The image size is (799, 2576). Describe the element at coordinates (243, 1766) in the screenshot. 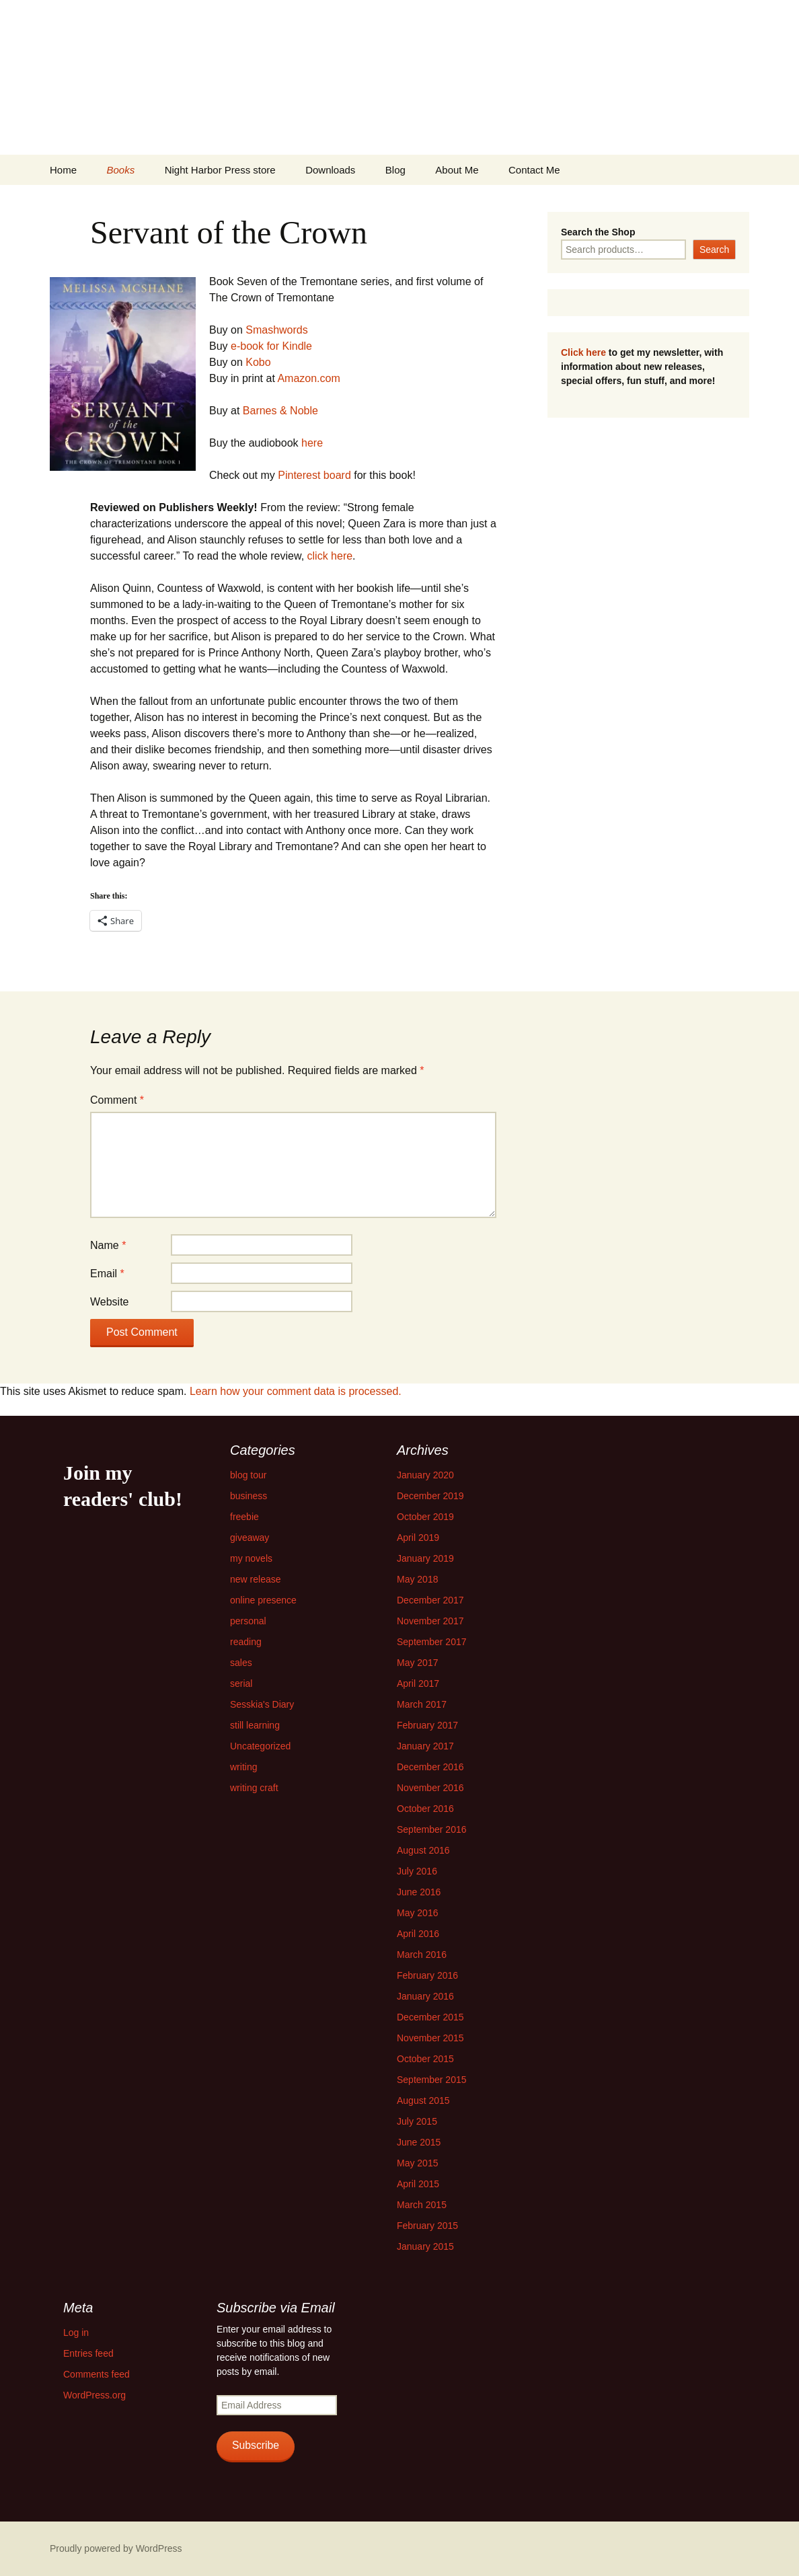

I see `writing` at that location.